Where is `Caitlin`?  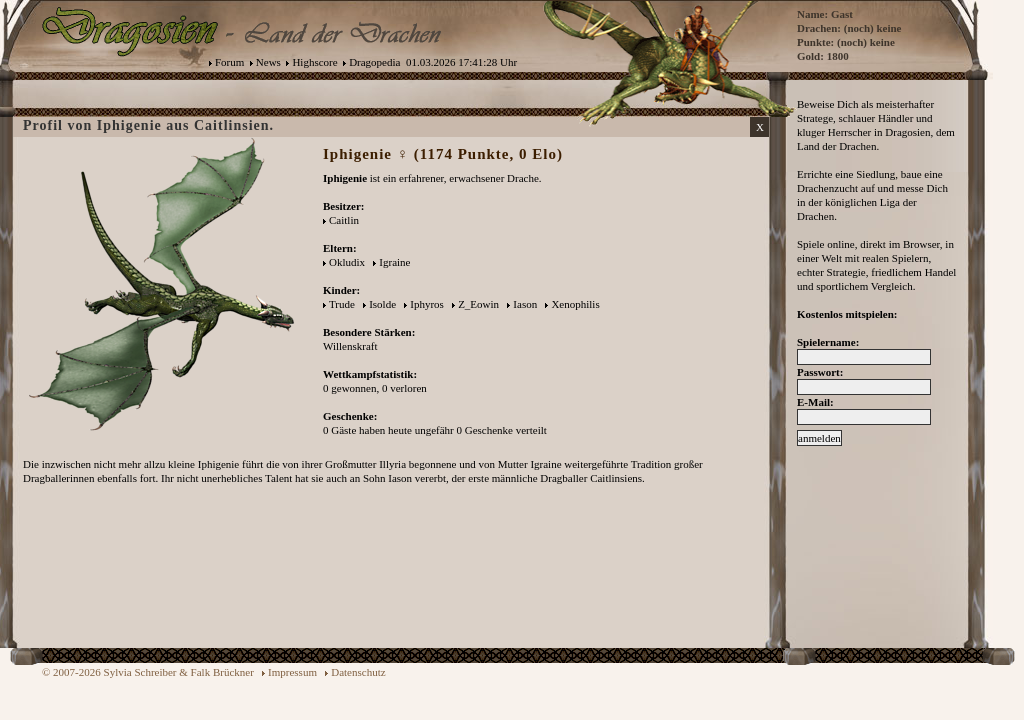
Caitlin is located at coordinates (344, 220).